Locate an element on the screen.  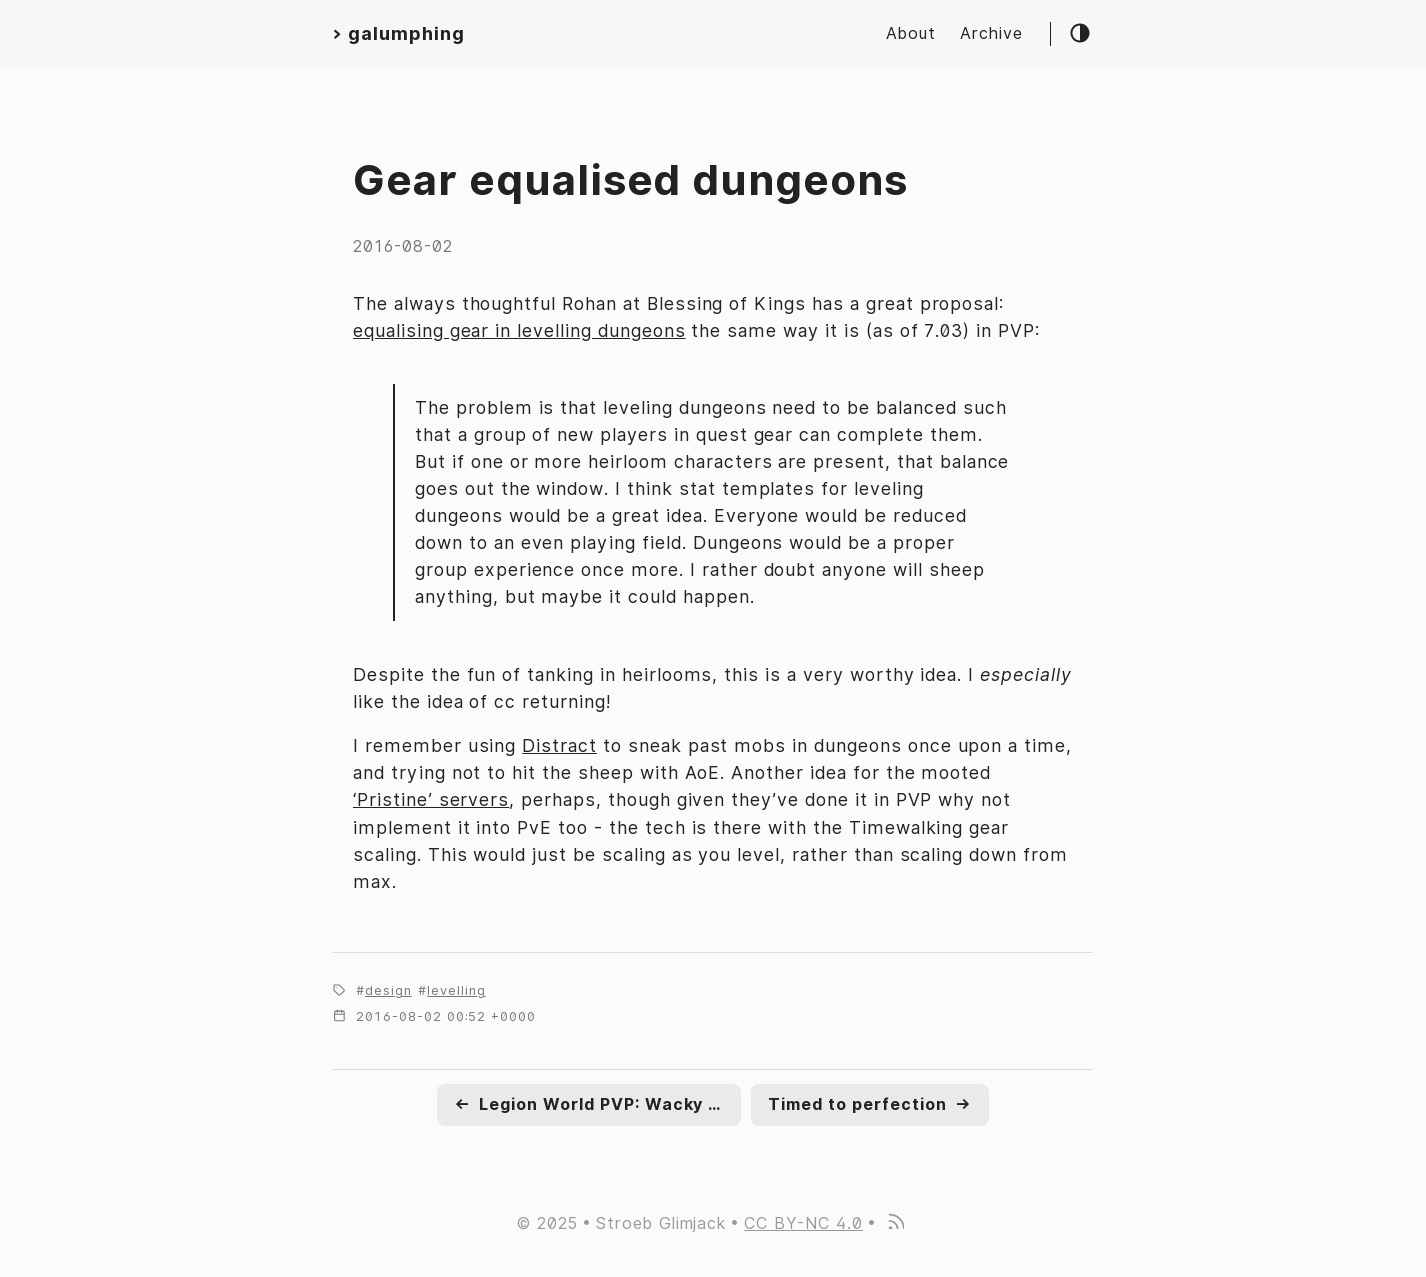
Distract is located at coordinates (559, 745).